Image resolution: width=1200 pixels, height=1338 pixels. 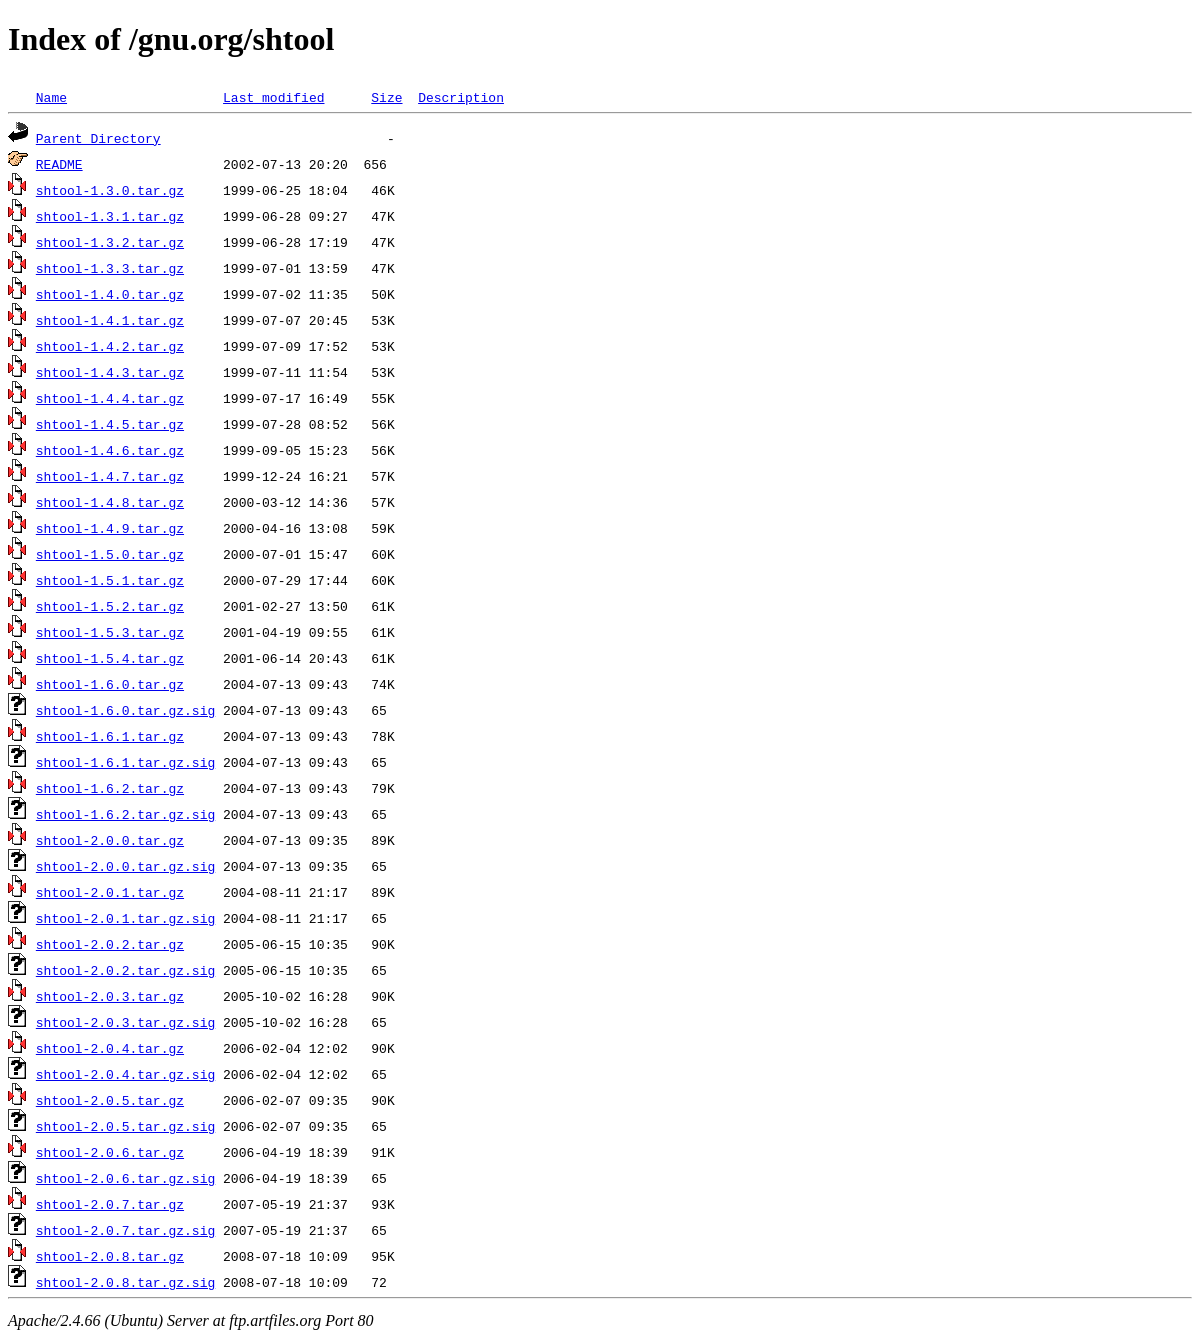 I want to click on shtool-1.3.2.tar.gz, so click(x=110, y=242).